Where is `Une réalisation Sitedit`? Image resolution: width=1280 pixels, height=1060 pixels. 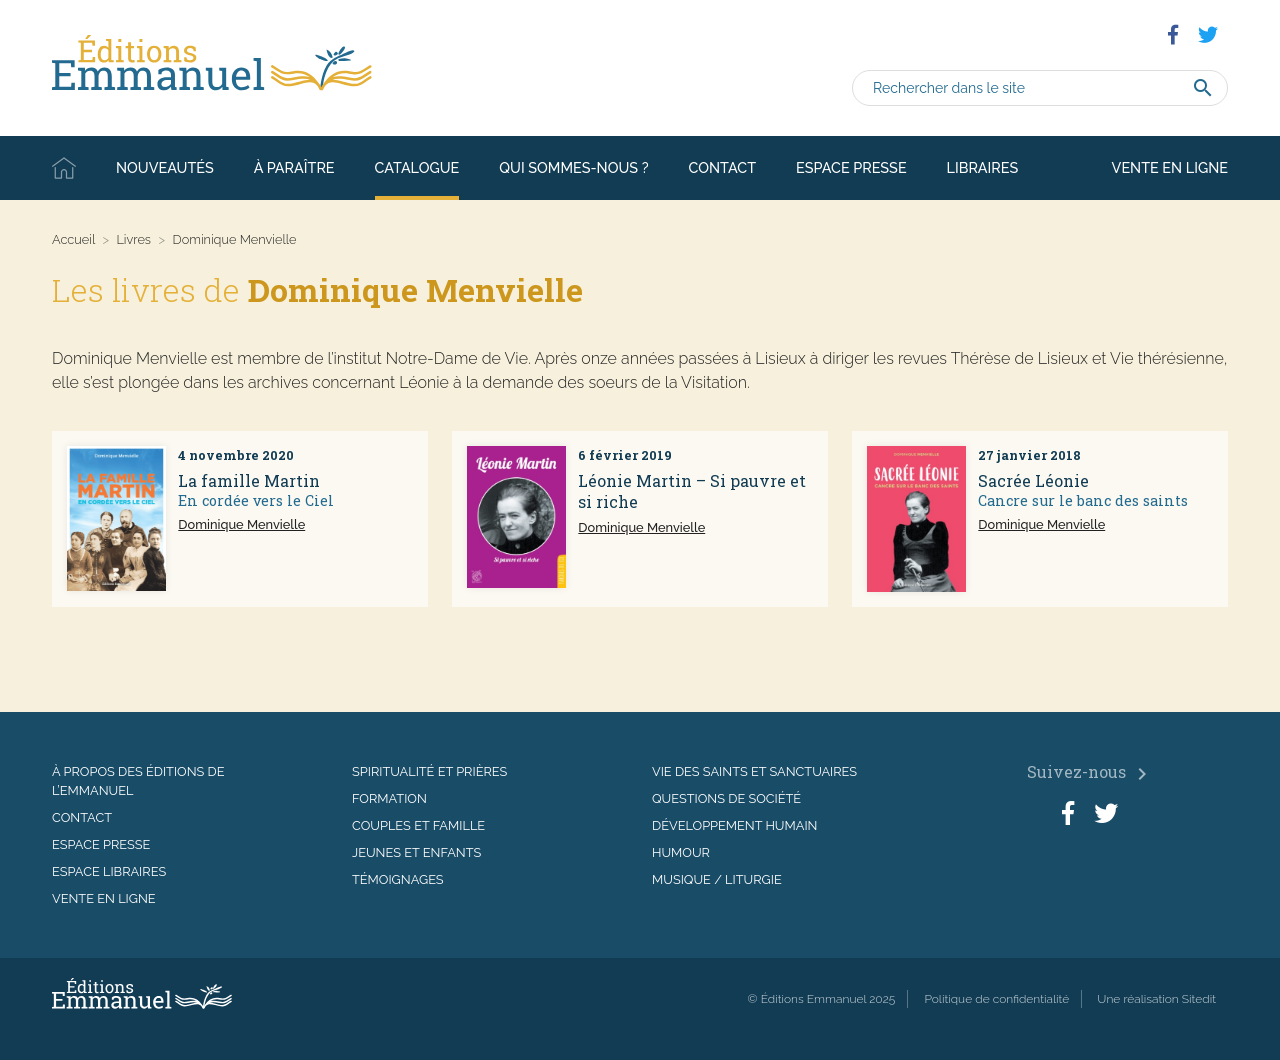
Une réalisation Sitedit is located at coordinates (1156, 999).